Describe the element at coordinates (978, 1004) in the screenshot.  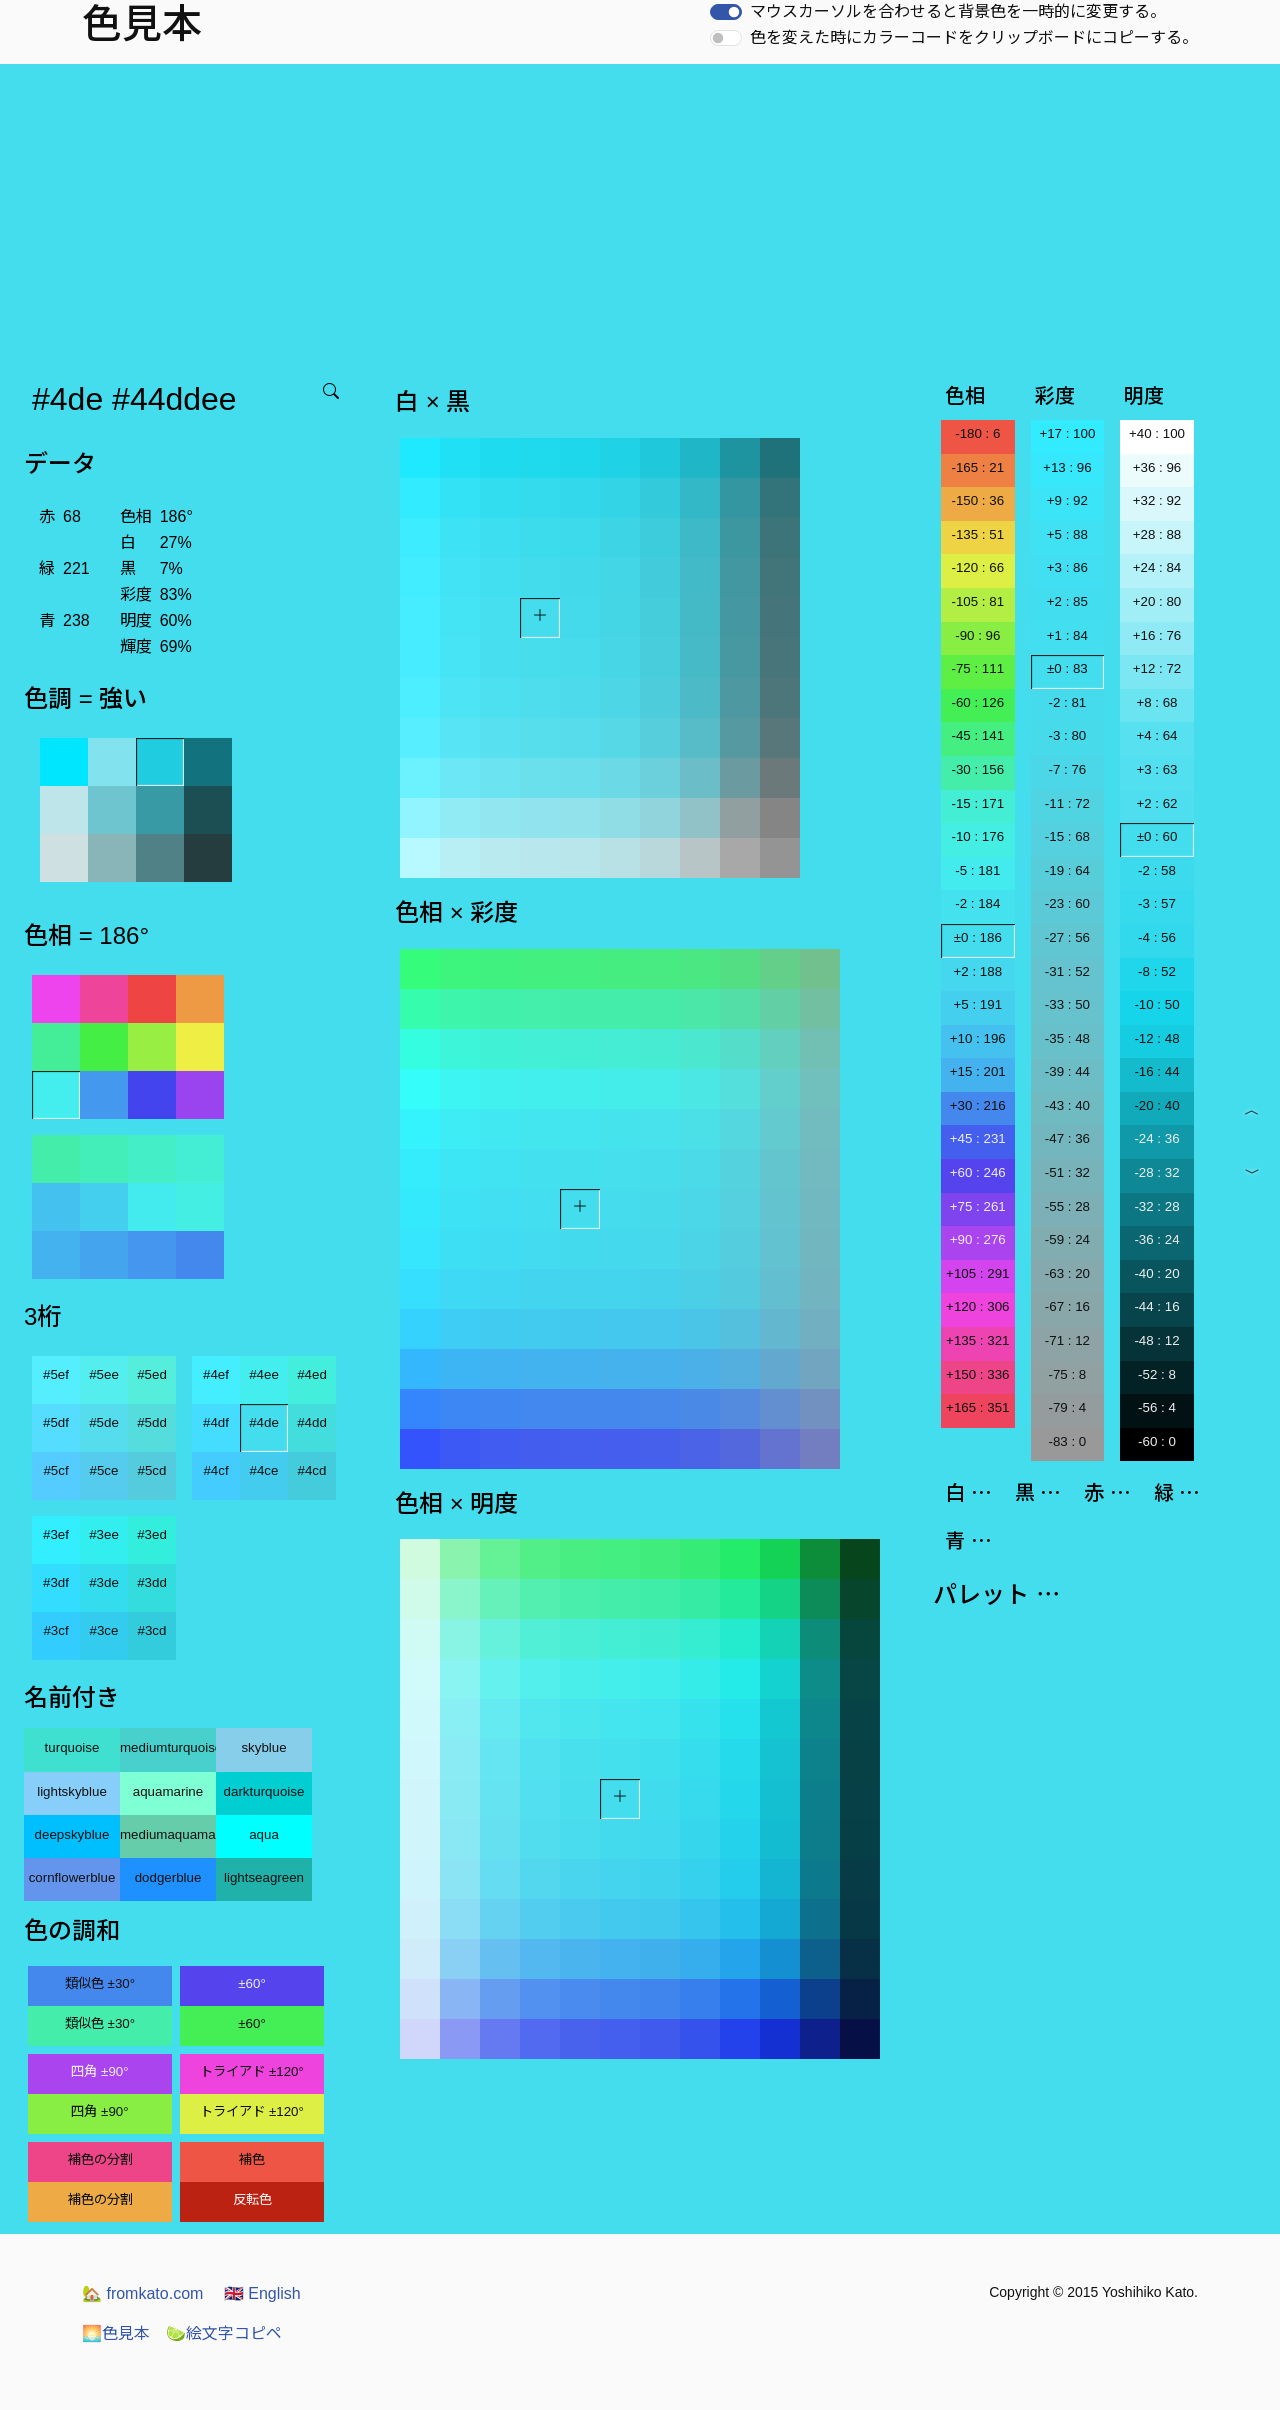
I see `+5 : 191` at that location.